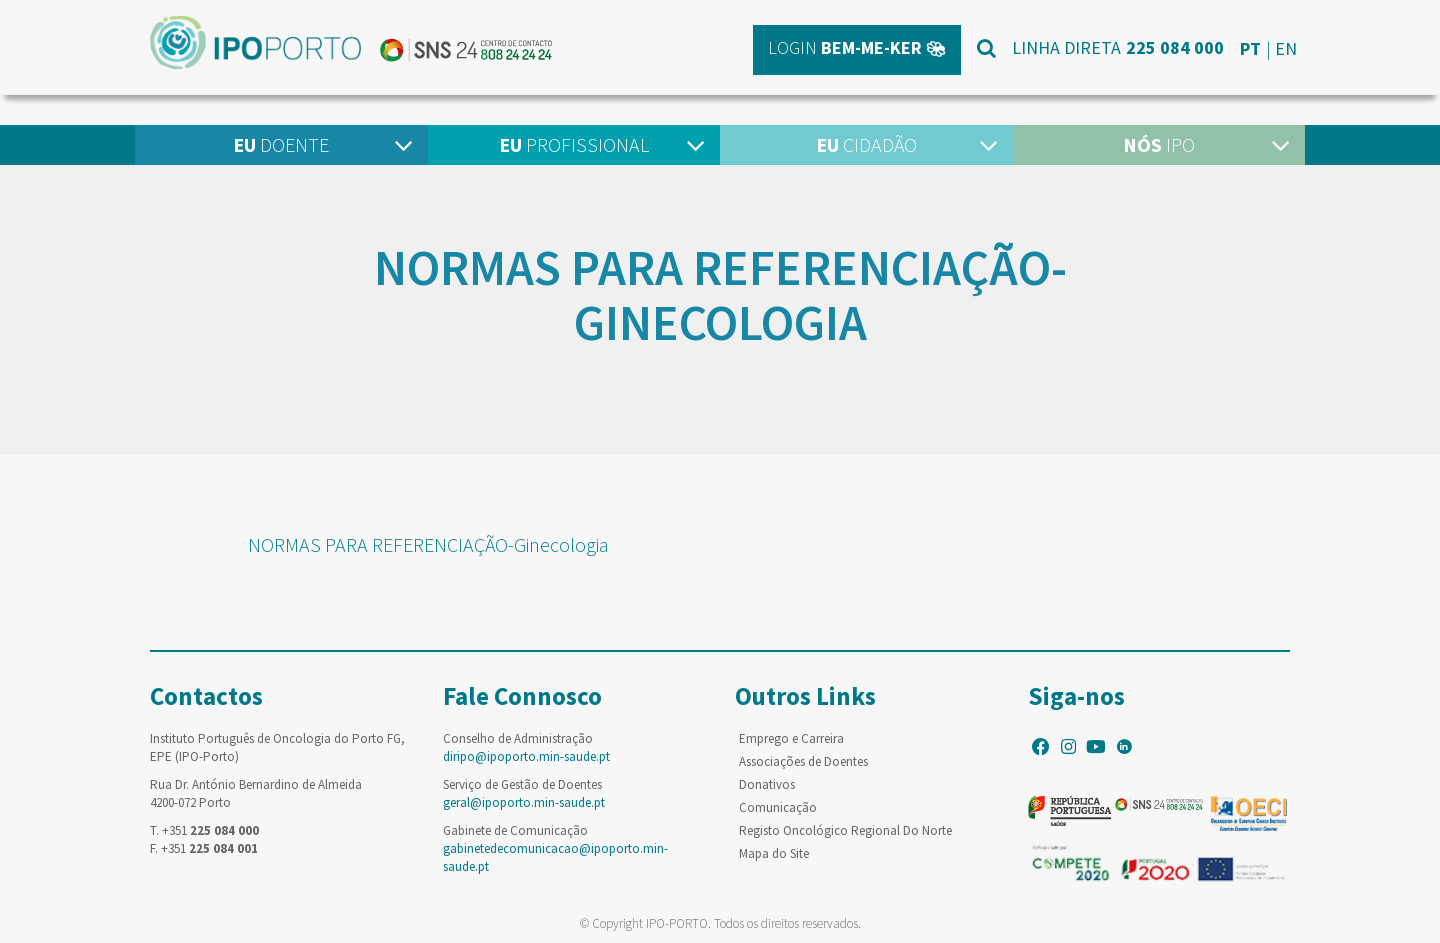 The width and height of the screenshot is (1440, 943). What do you see at coordinates (524, 802) in the screenshot?
I see `geral@ipoporto.min-saude.pt` at bounding box center [524, 802].